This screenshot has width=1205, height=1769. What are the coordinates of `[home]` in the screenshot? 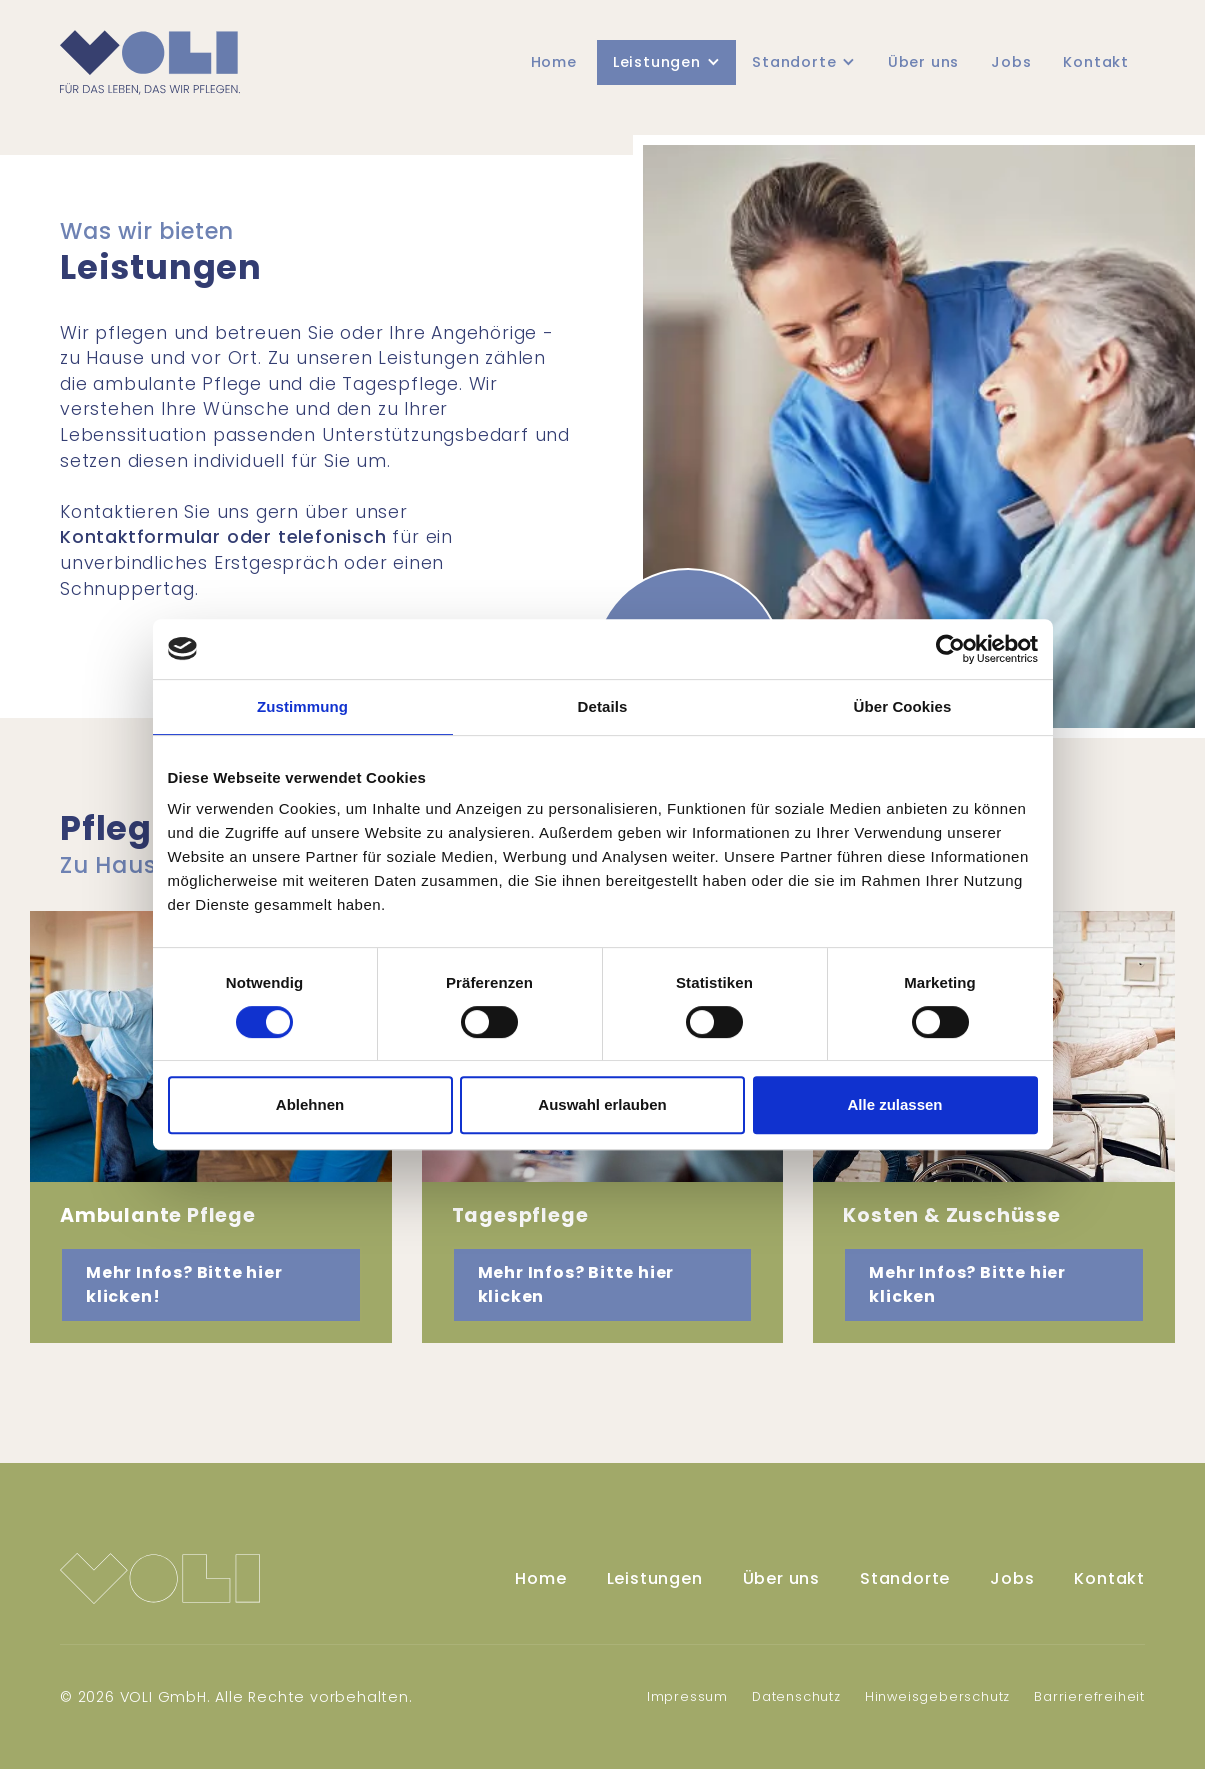 It's located at (150, 62).